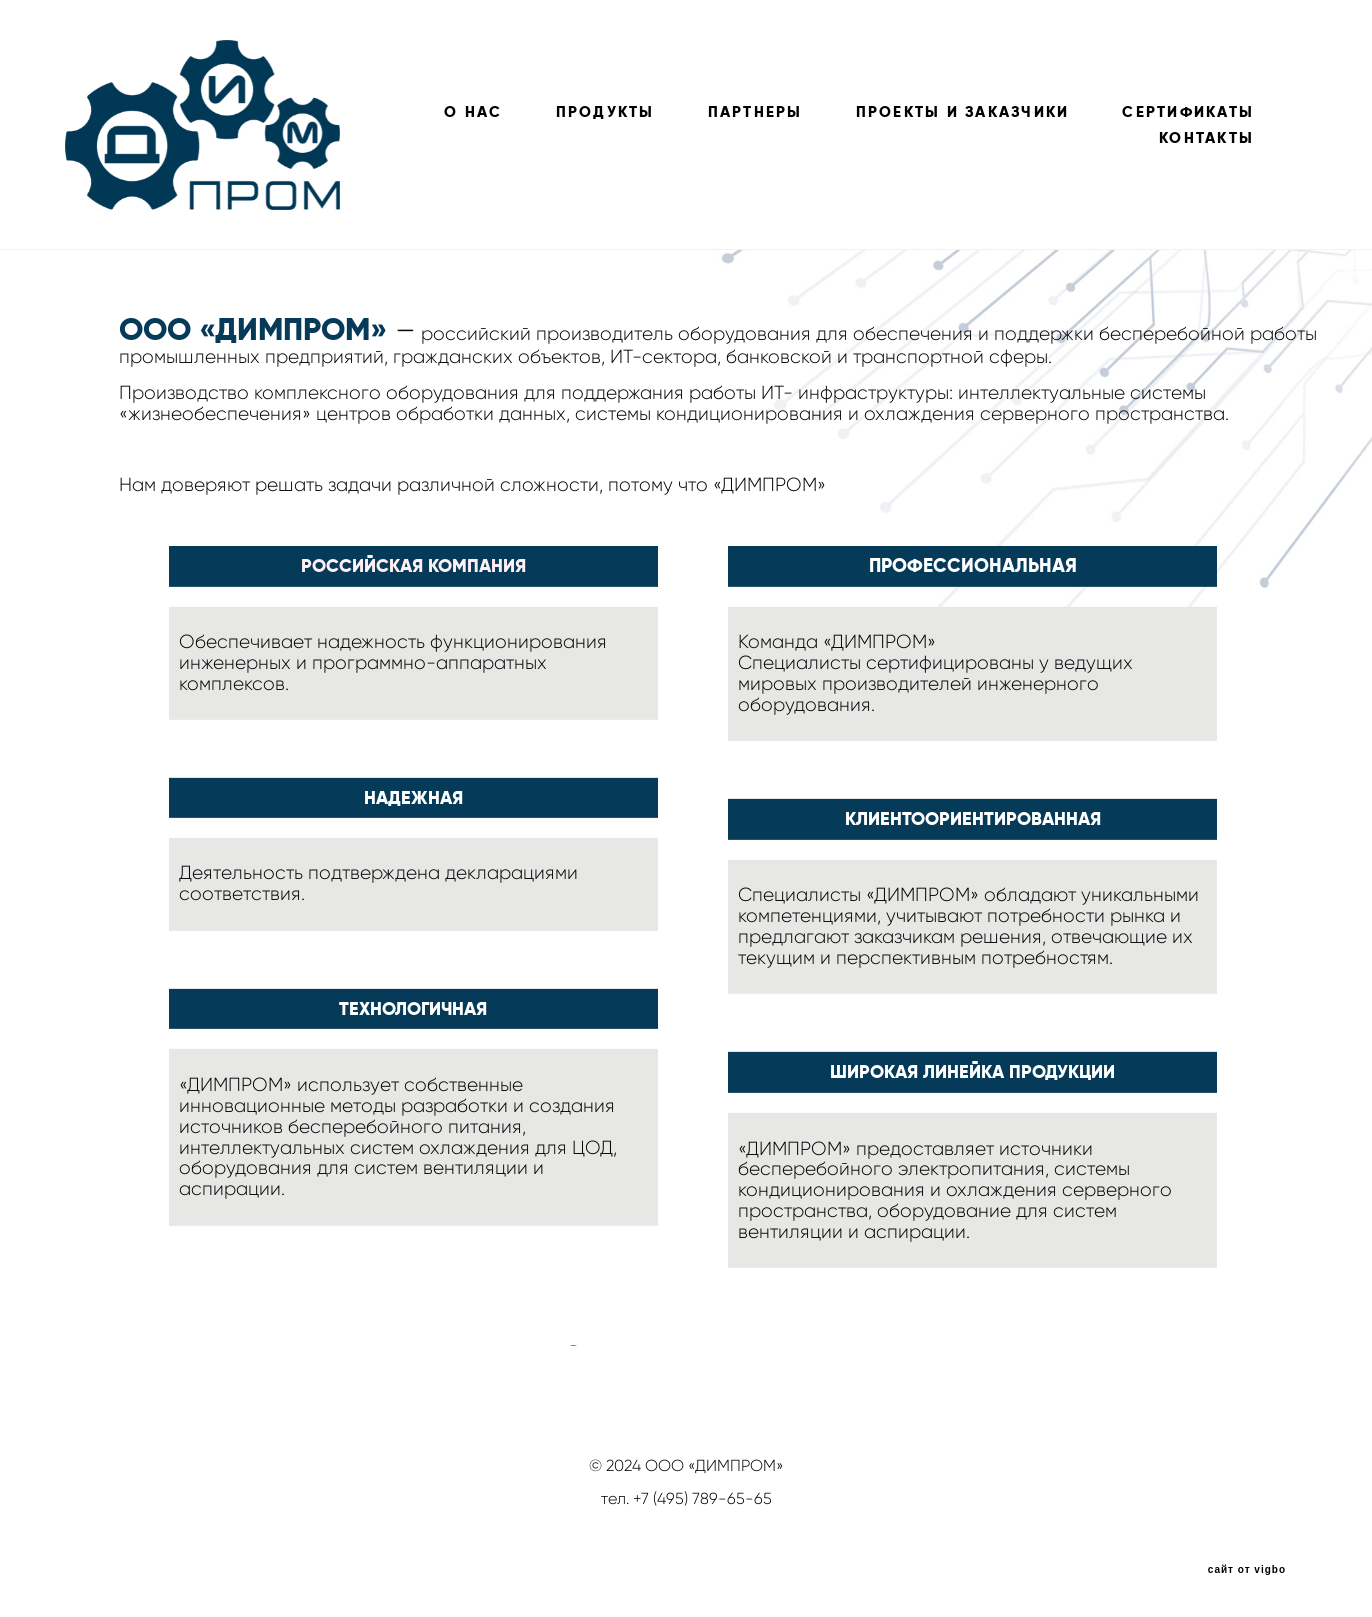  I want to click on ПРОДУКТЫ, so click(605, 111).